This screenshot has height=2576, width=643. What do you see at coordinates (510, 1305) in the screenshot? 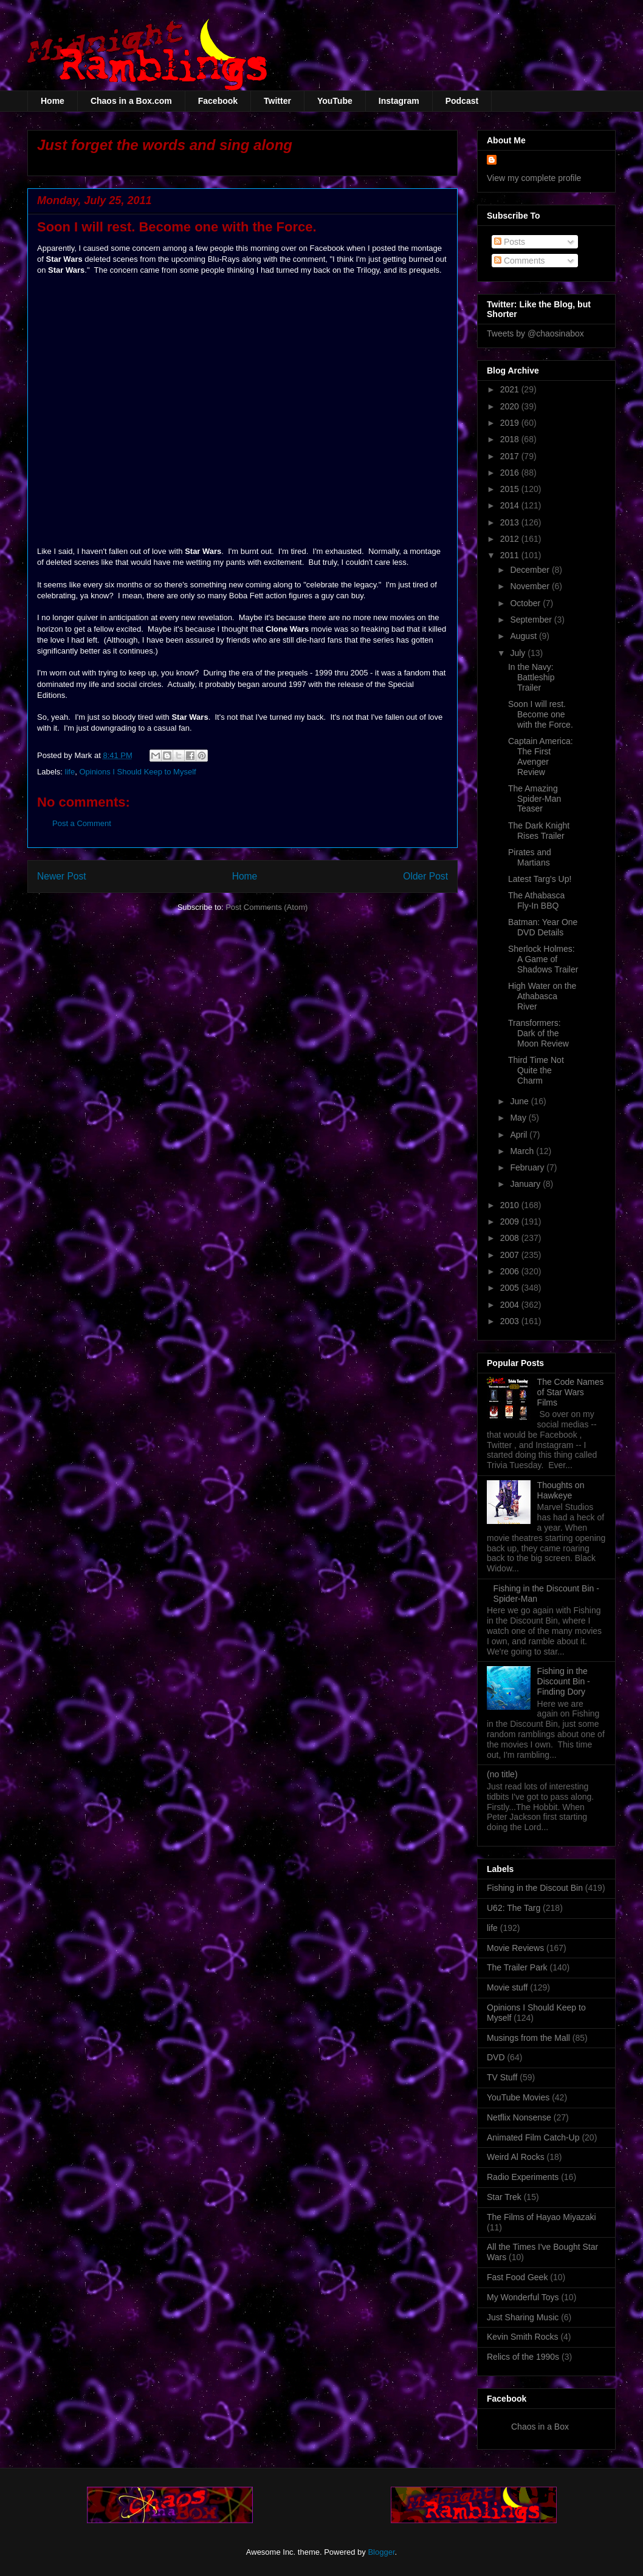
I see `2004` at bounding box center [510, 1305].